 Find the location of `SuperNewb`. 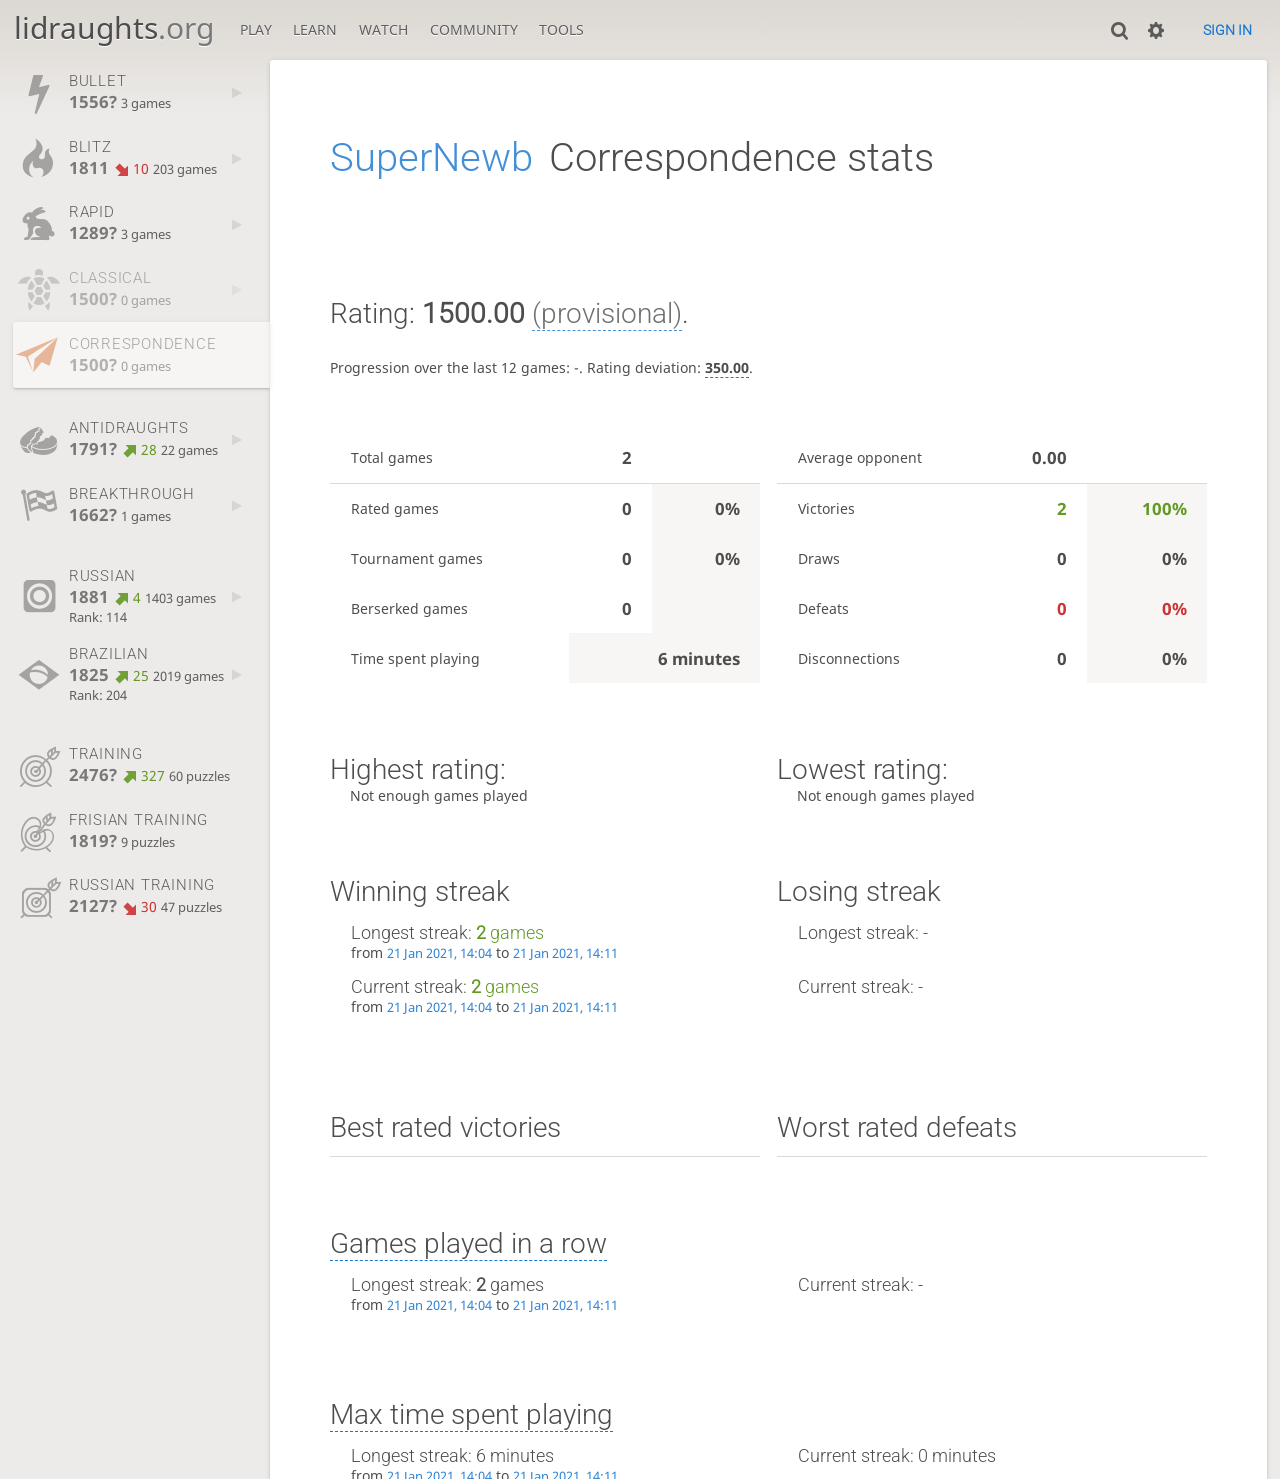

SuperNewb is located at coordinates (431, 157).